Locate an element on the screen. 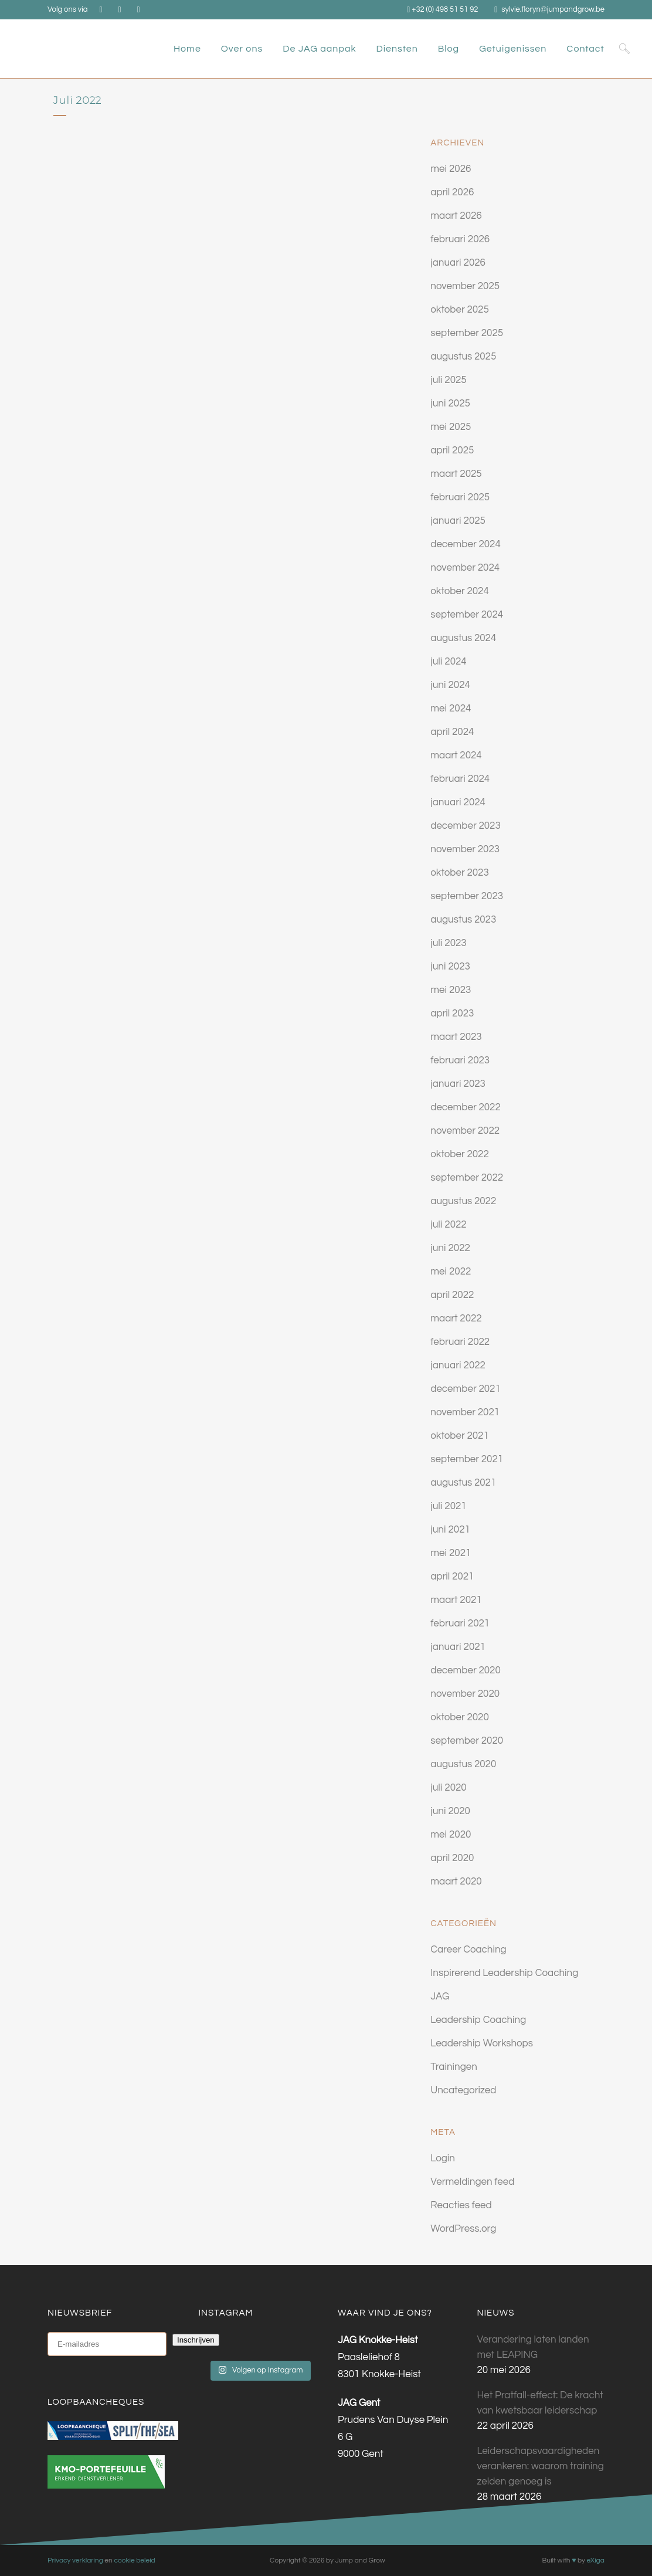 The height and width of the screenshot is (2576, 652). februari 2023 is located at coordinates (460, 1060).